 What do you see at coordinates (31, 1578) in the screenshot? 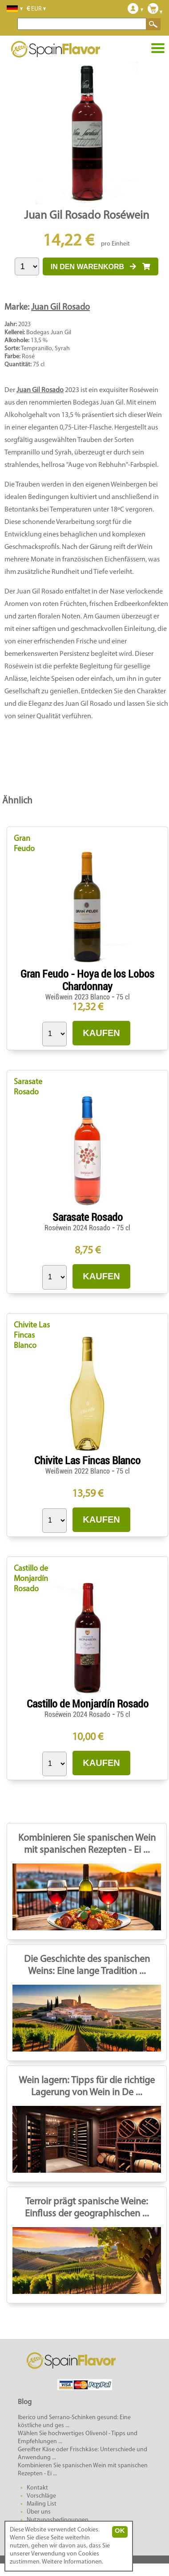
I see `Castillo de Monjardín Rosado` at bounding box center [31, 1578].